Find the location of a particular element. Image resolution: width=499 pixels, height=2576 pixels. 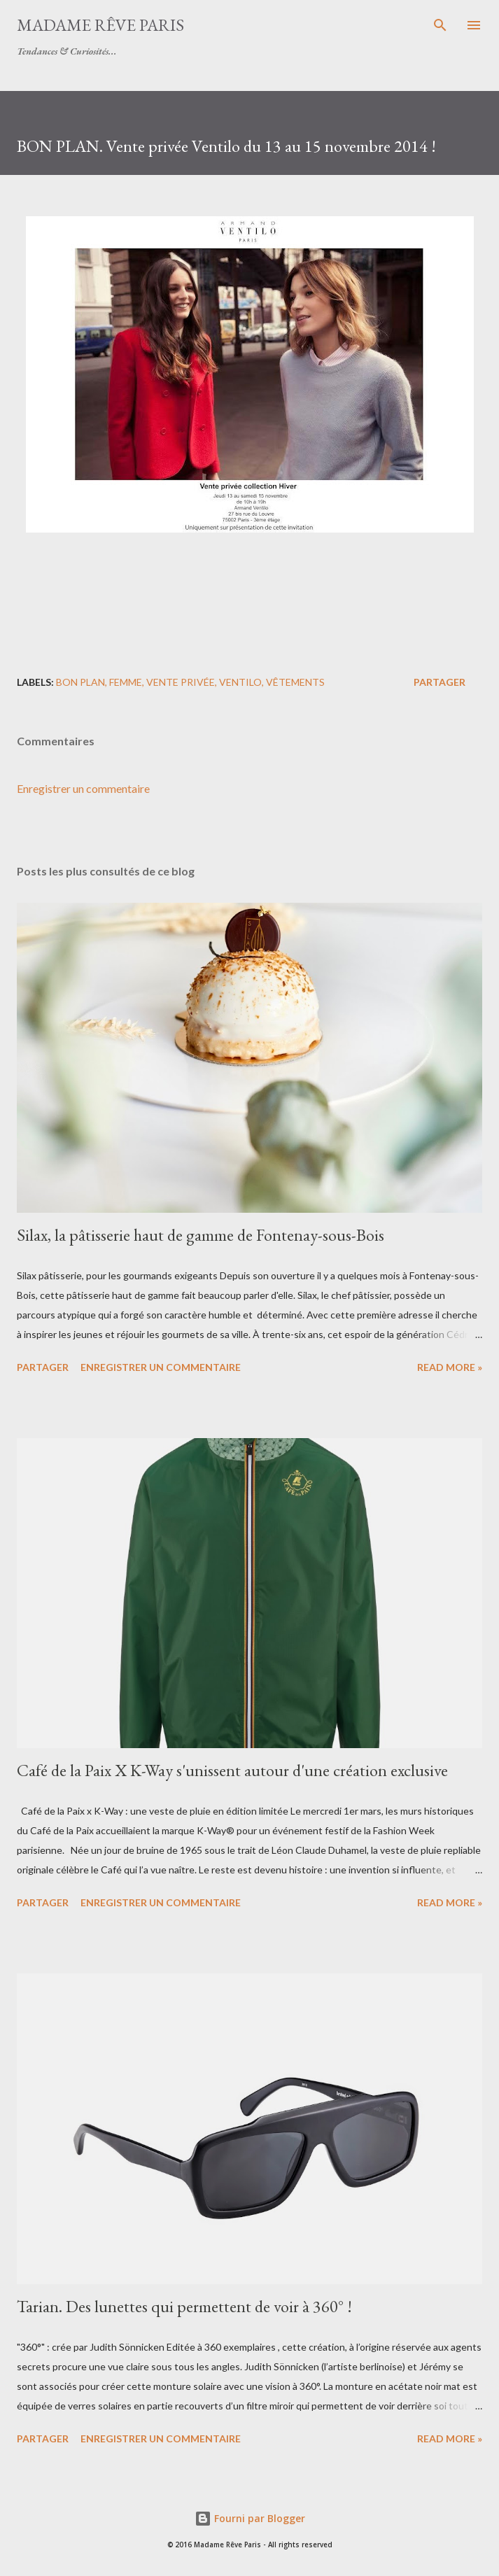

femme is located at coordinates (125, 682).